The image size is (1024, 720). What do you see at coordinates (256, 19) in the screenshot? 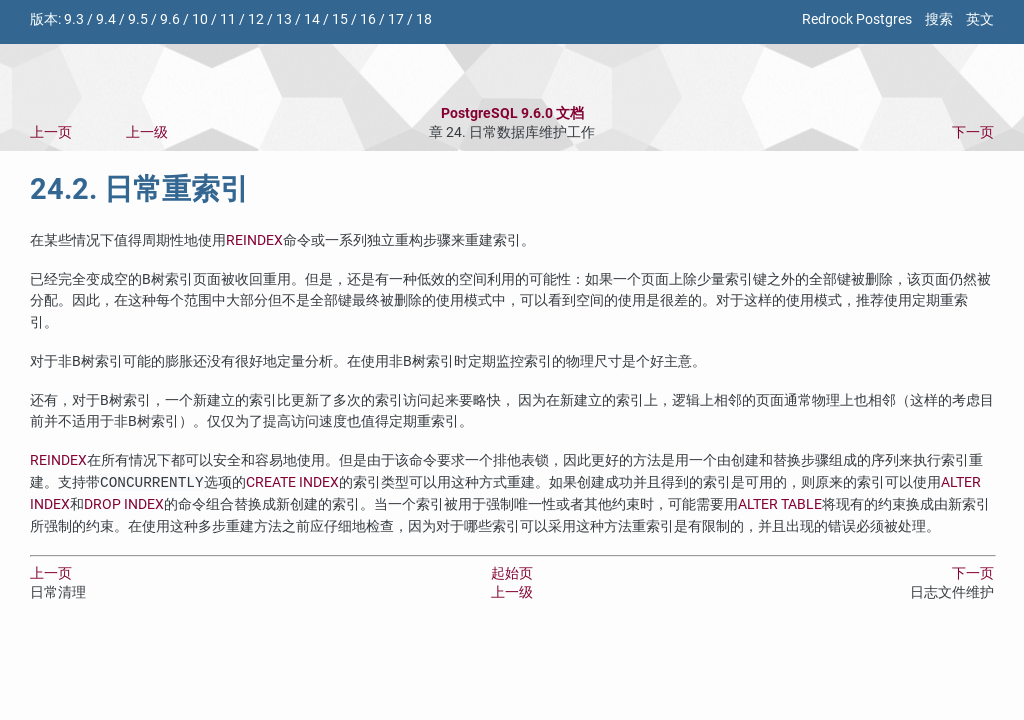
I see `12` at bounding box center [256, 19].